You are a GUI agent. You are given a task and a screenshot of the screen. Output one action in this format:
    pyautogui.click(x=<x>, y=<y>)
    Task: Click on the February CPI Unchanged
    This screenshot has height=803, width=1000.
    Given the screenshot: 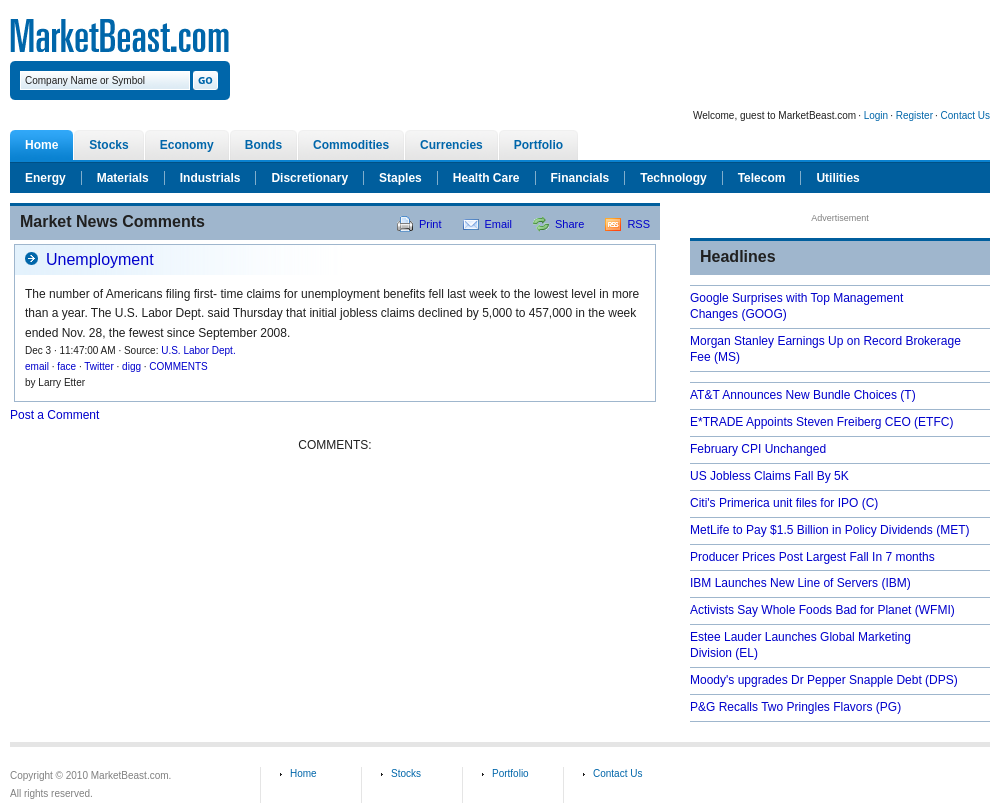 What is the action you would take?
    pyautogui.click(x=758, y=449)
    